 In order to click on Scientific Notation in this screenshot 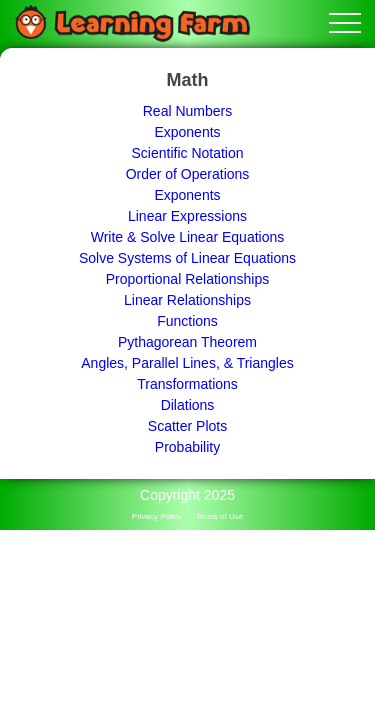, I will do `click(187, 153)`.